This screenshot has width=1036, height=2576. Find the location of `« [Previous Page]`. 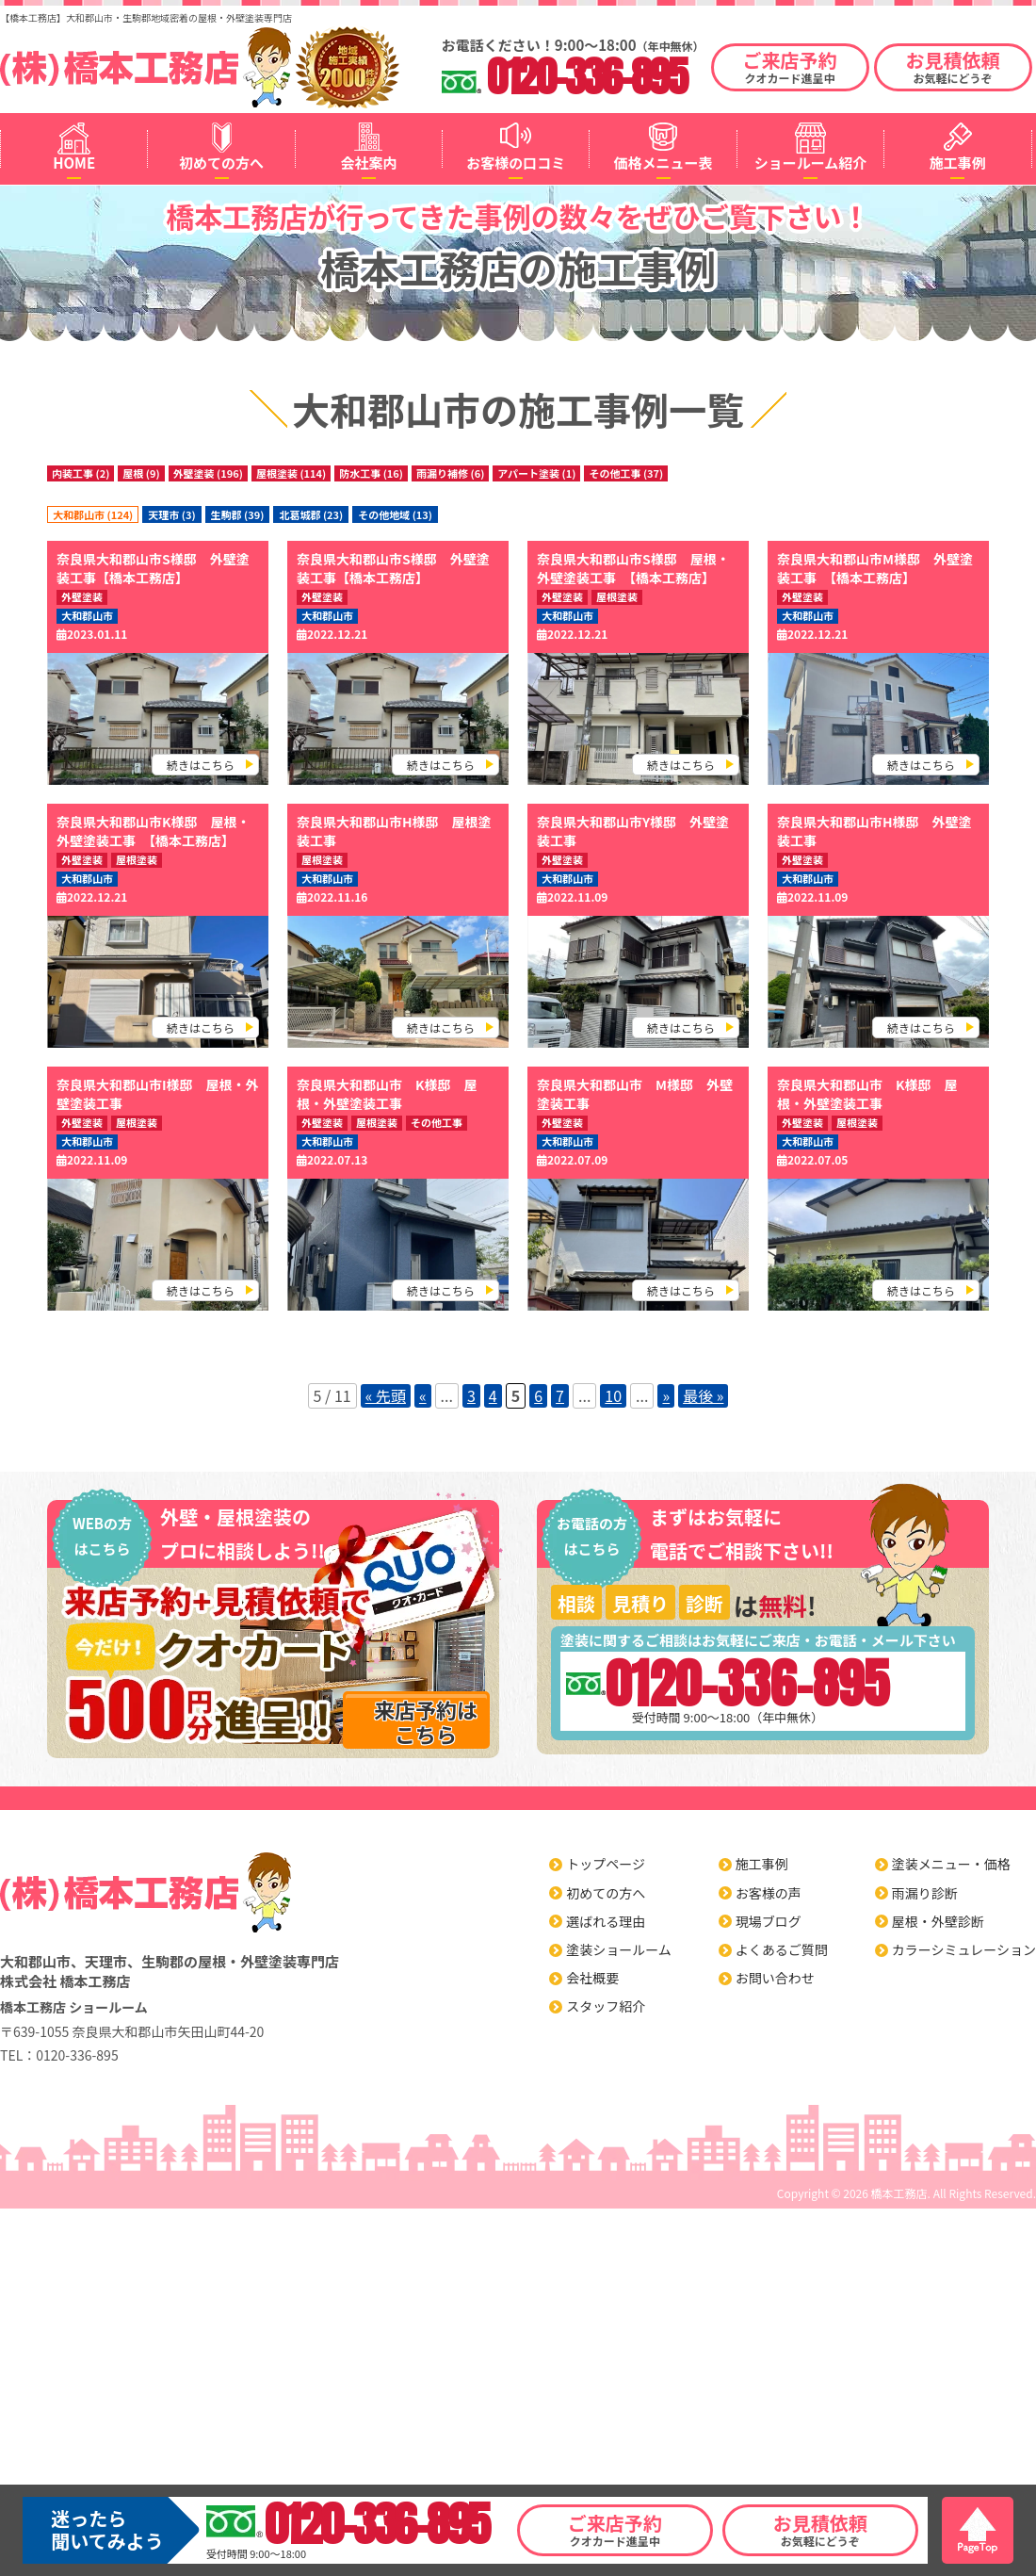

« [Previous Page] is located at coordinates (423, 1395).